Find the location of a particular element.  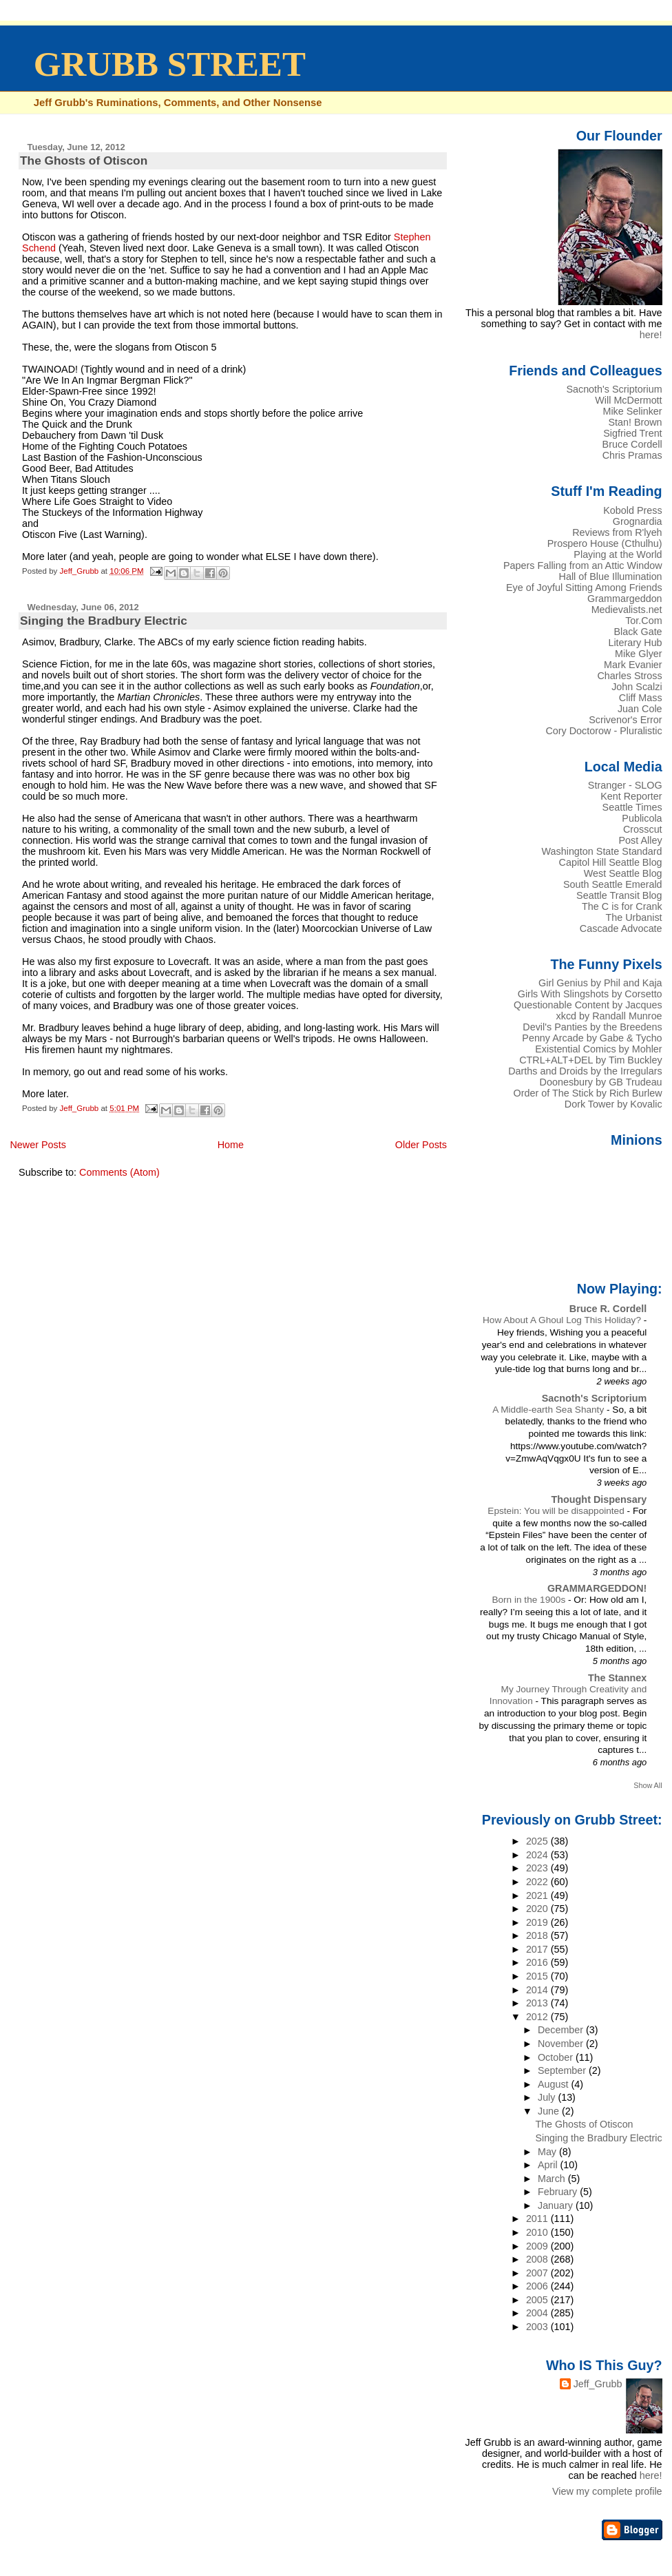

2004 is located at coordinates (538, 2312).